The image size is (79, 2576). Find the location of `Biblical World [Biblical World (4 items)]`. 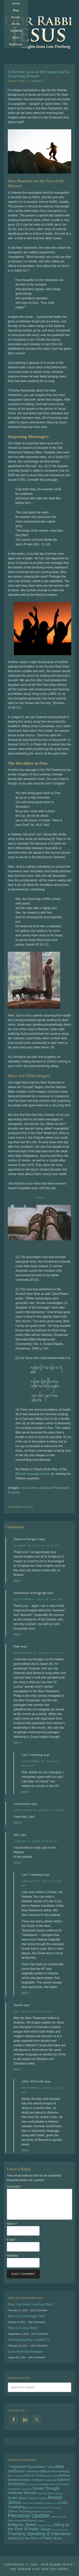

Biblical World [Biblical World (4 items)] is located at coordinates (52, 2476).